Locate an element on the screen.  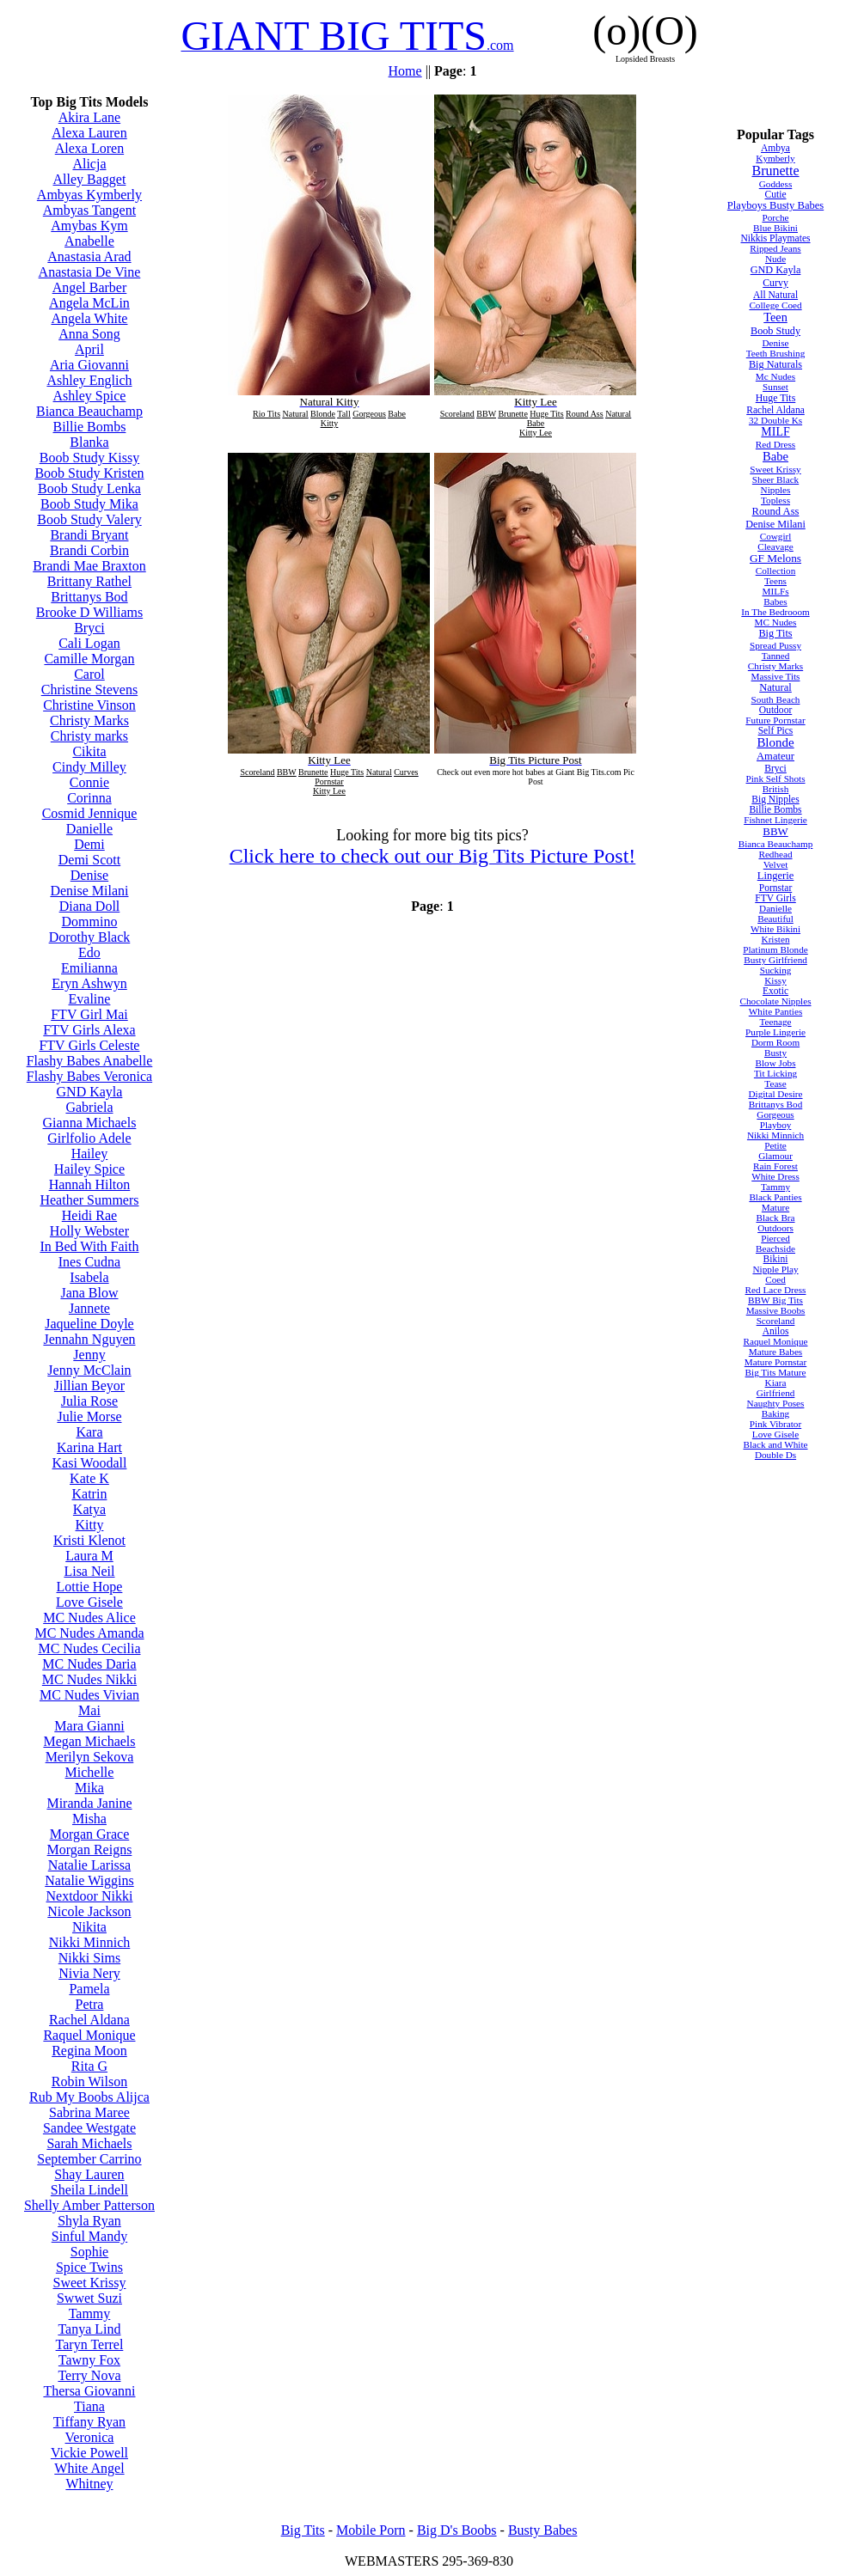
Tit Licking is located at coordinates (775, 1073).